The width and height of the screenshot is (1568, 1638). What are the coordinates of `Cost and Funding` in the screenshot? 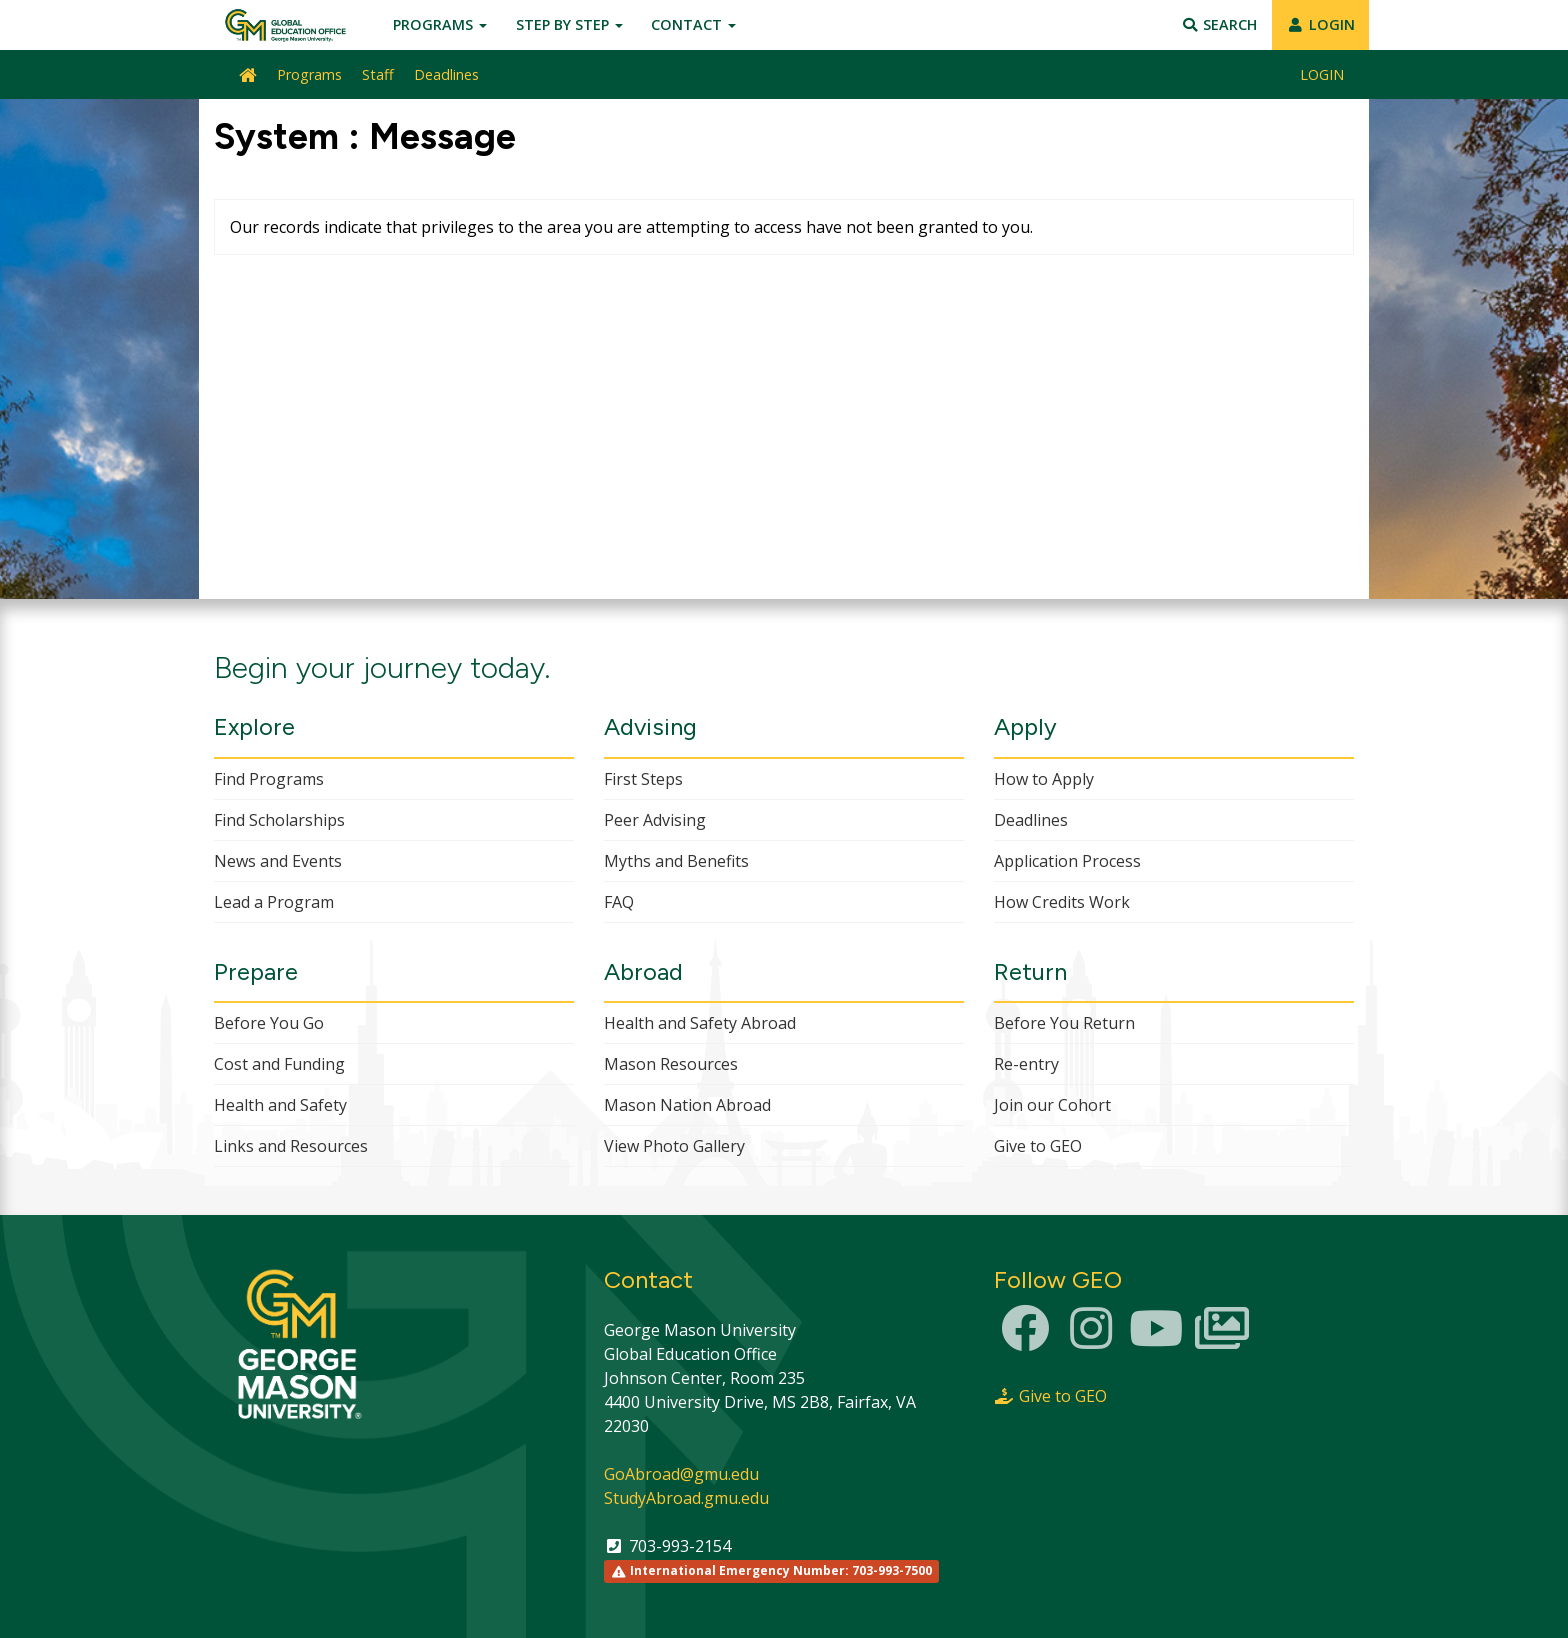 It's located at (279, 1064).